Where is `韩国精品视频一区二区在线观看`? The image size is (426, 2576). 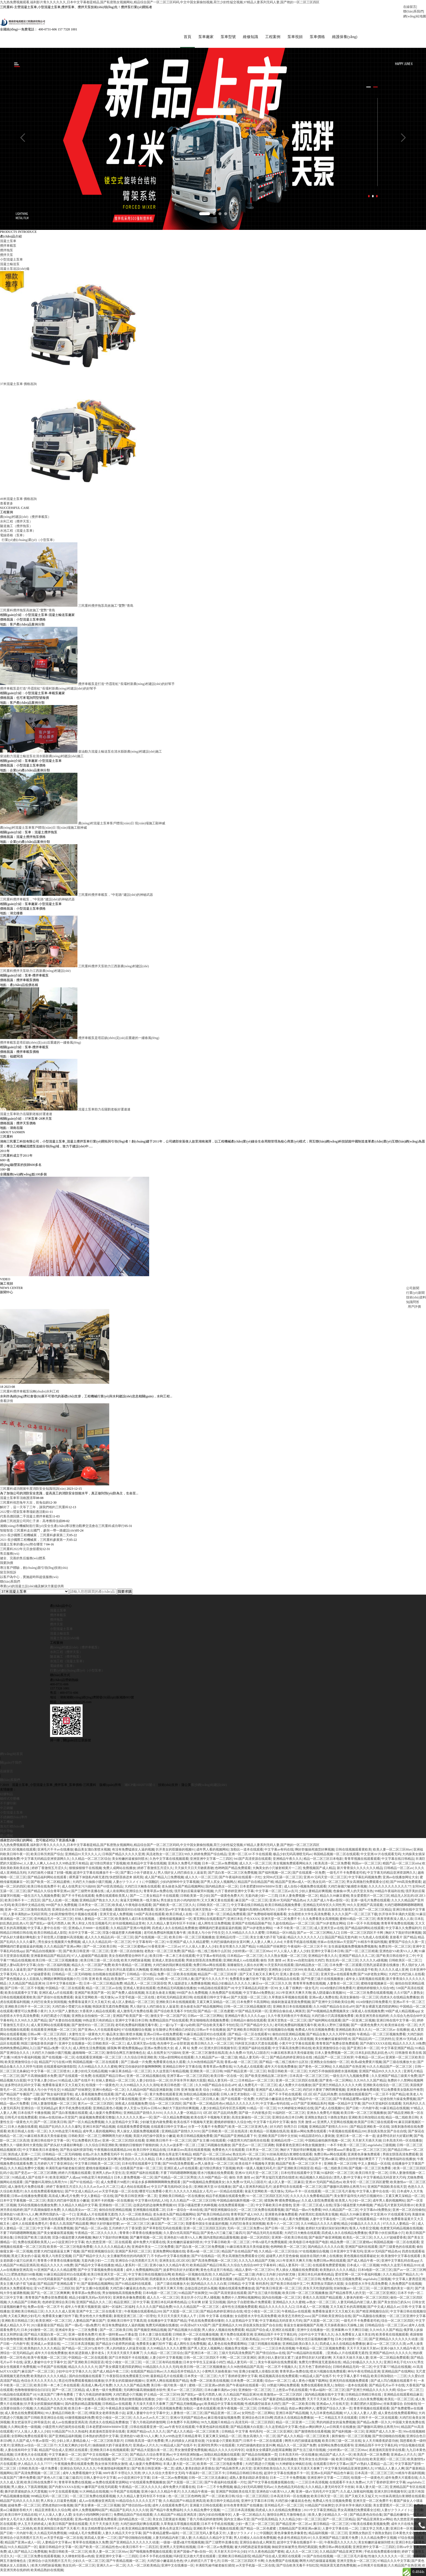 韩国精品视频一区二区在线观看 is located at coordinates (336, 1858).